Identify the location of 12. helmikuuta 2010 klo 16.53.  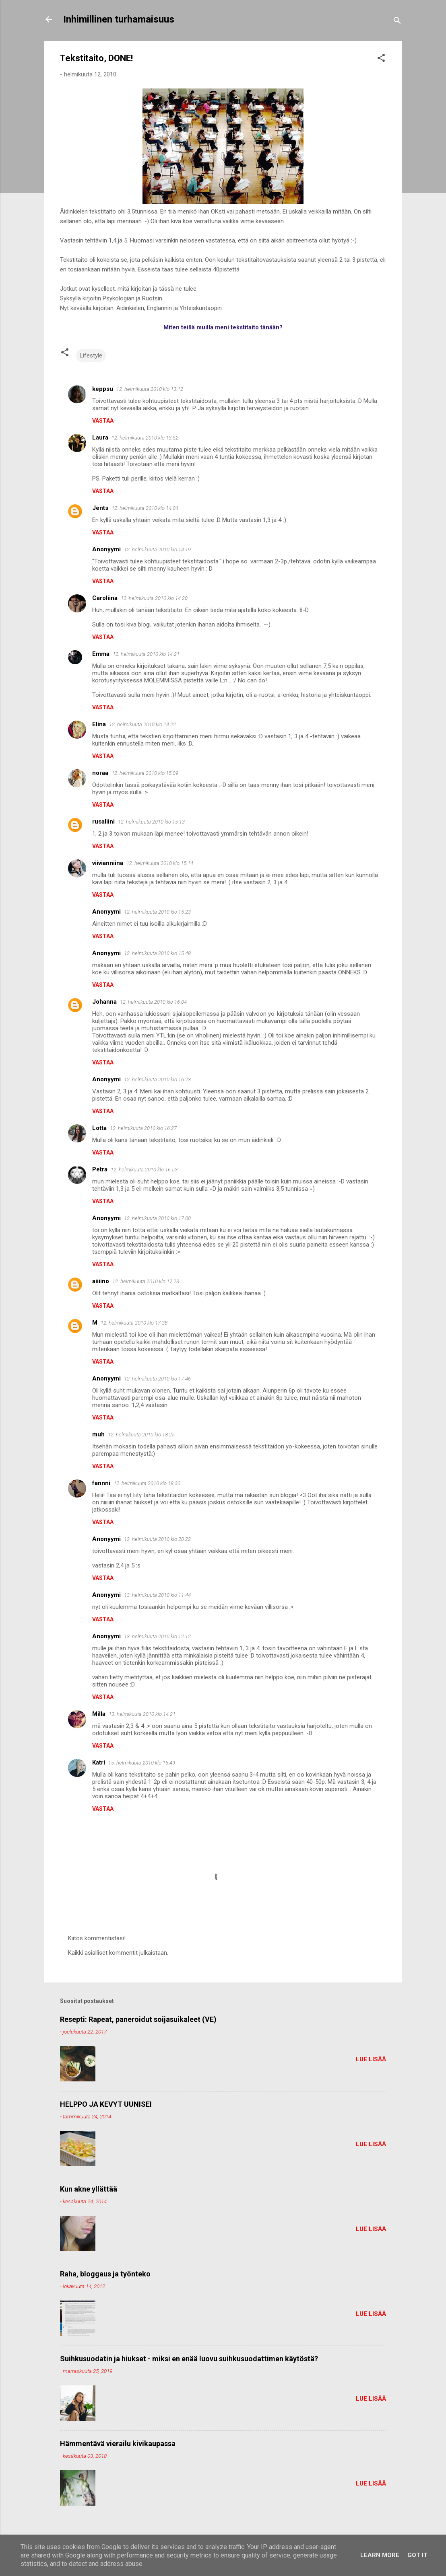
(144, 1170).